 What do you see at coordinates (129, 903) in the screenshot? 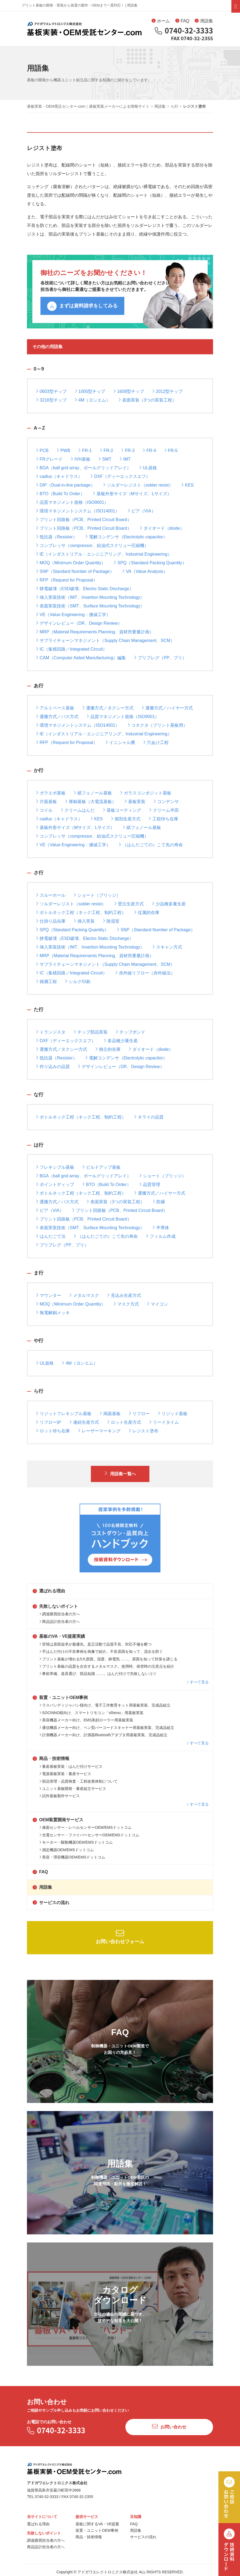
I see `受注生産方式` at bounding box center [129, 903].